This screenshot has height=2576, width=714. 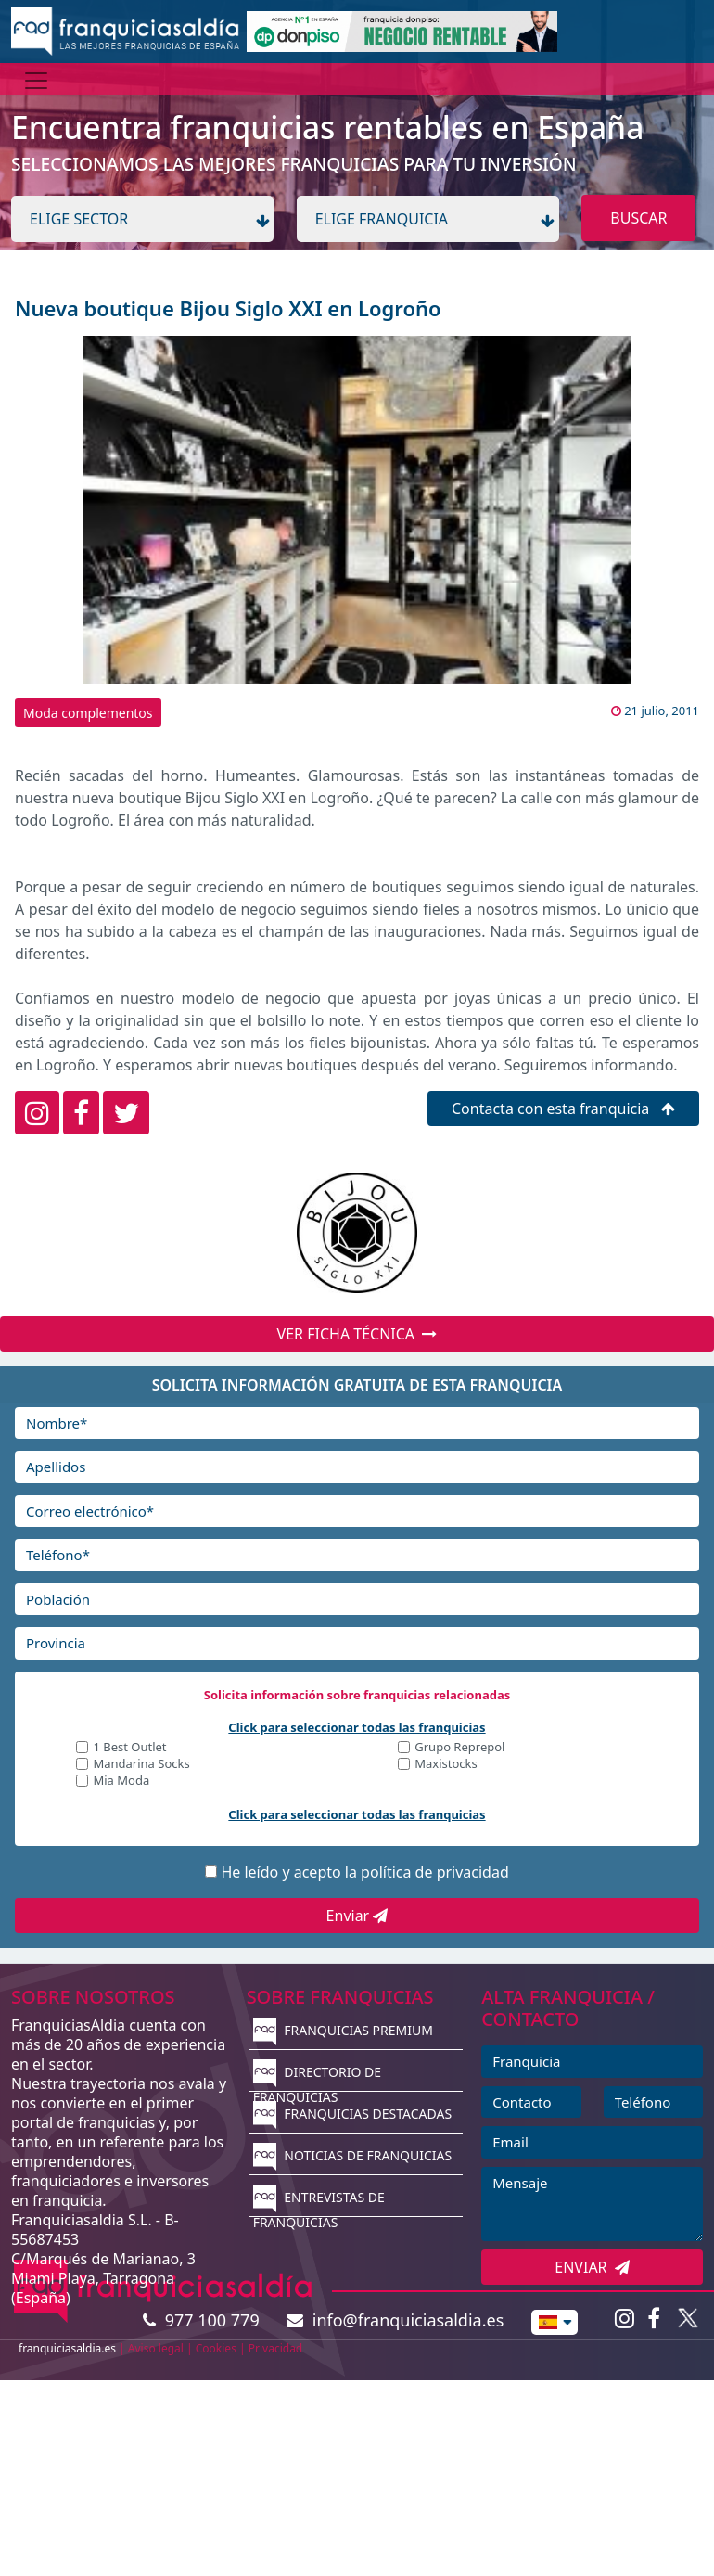 What do you see at coordinates (276, 2348) in the screenshot?
I see `Privacidad` at bounding box center [276, 2348].